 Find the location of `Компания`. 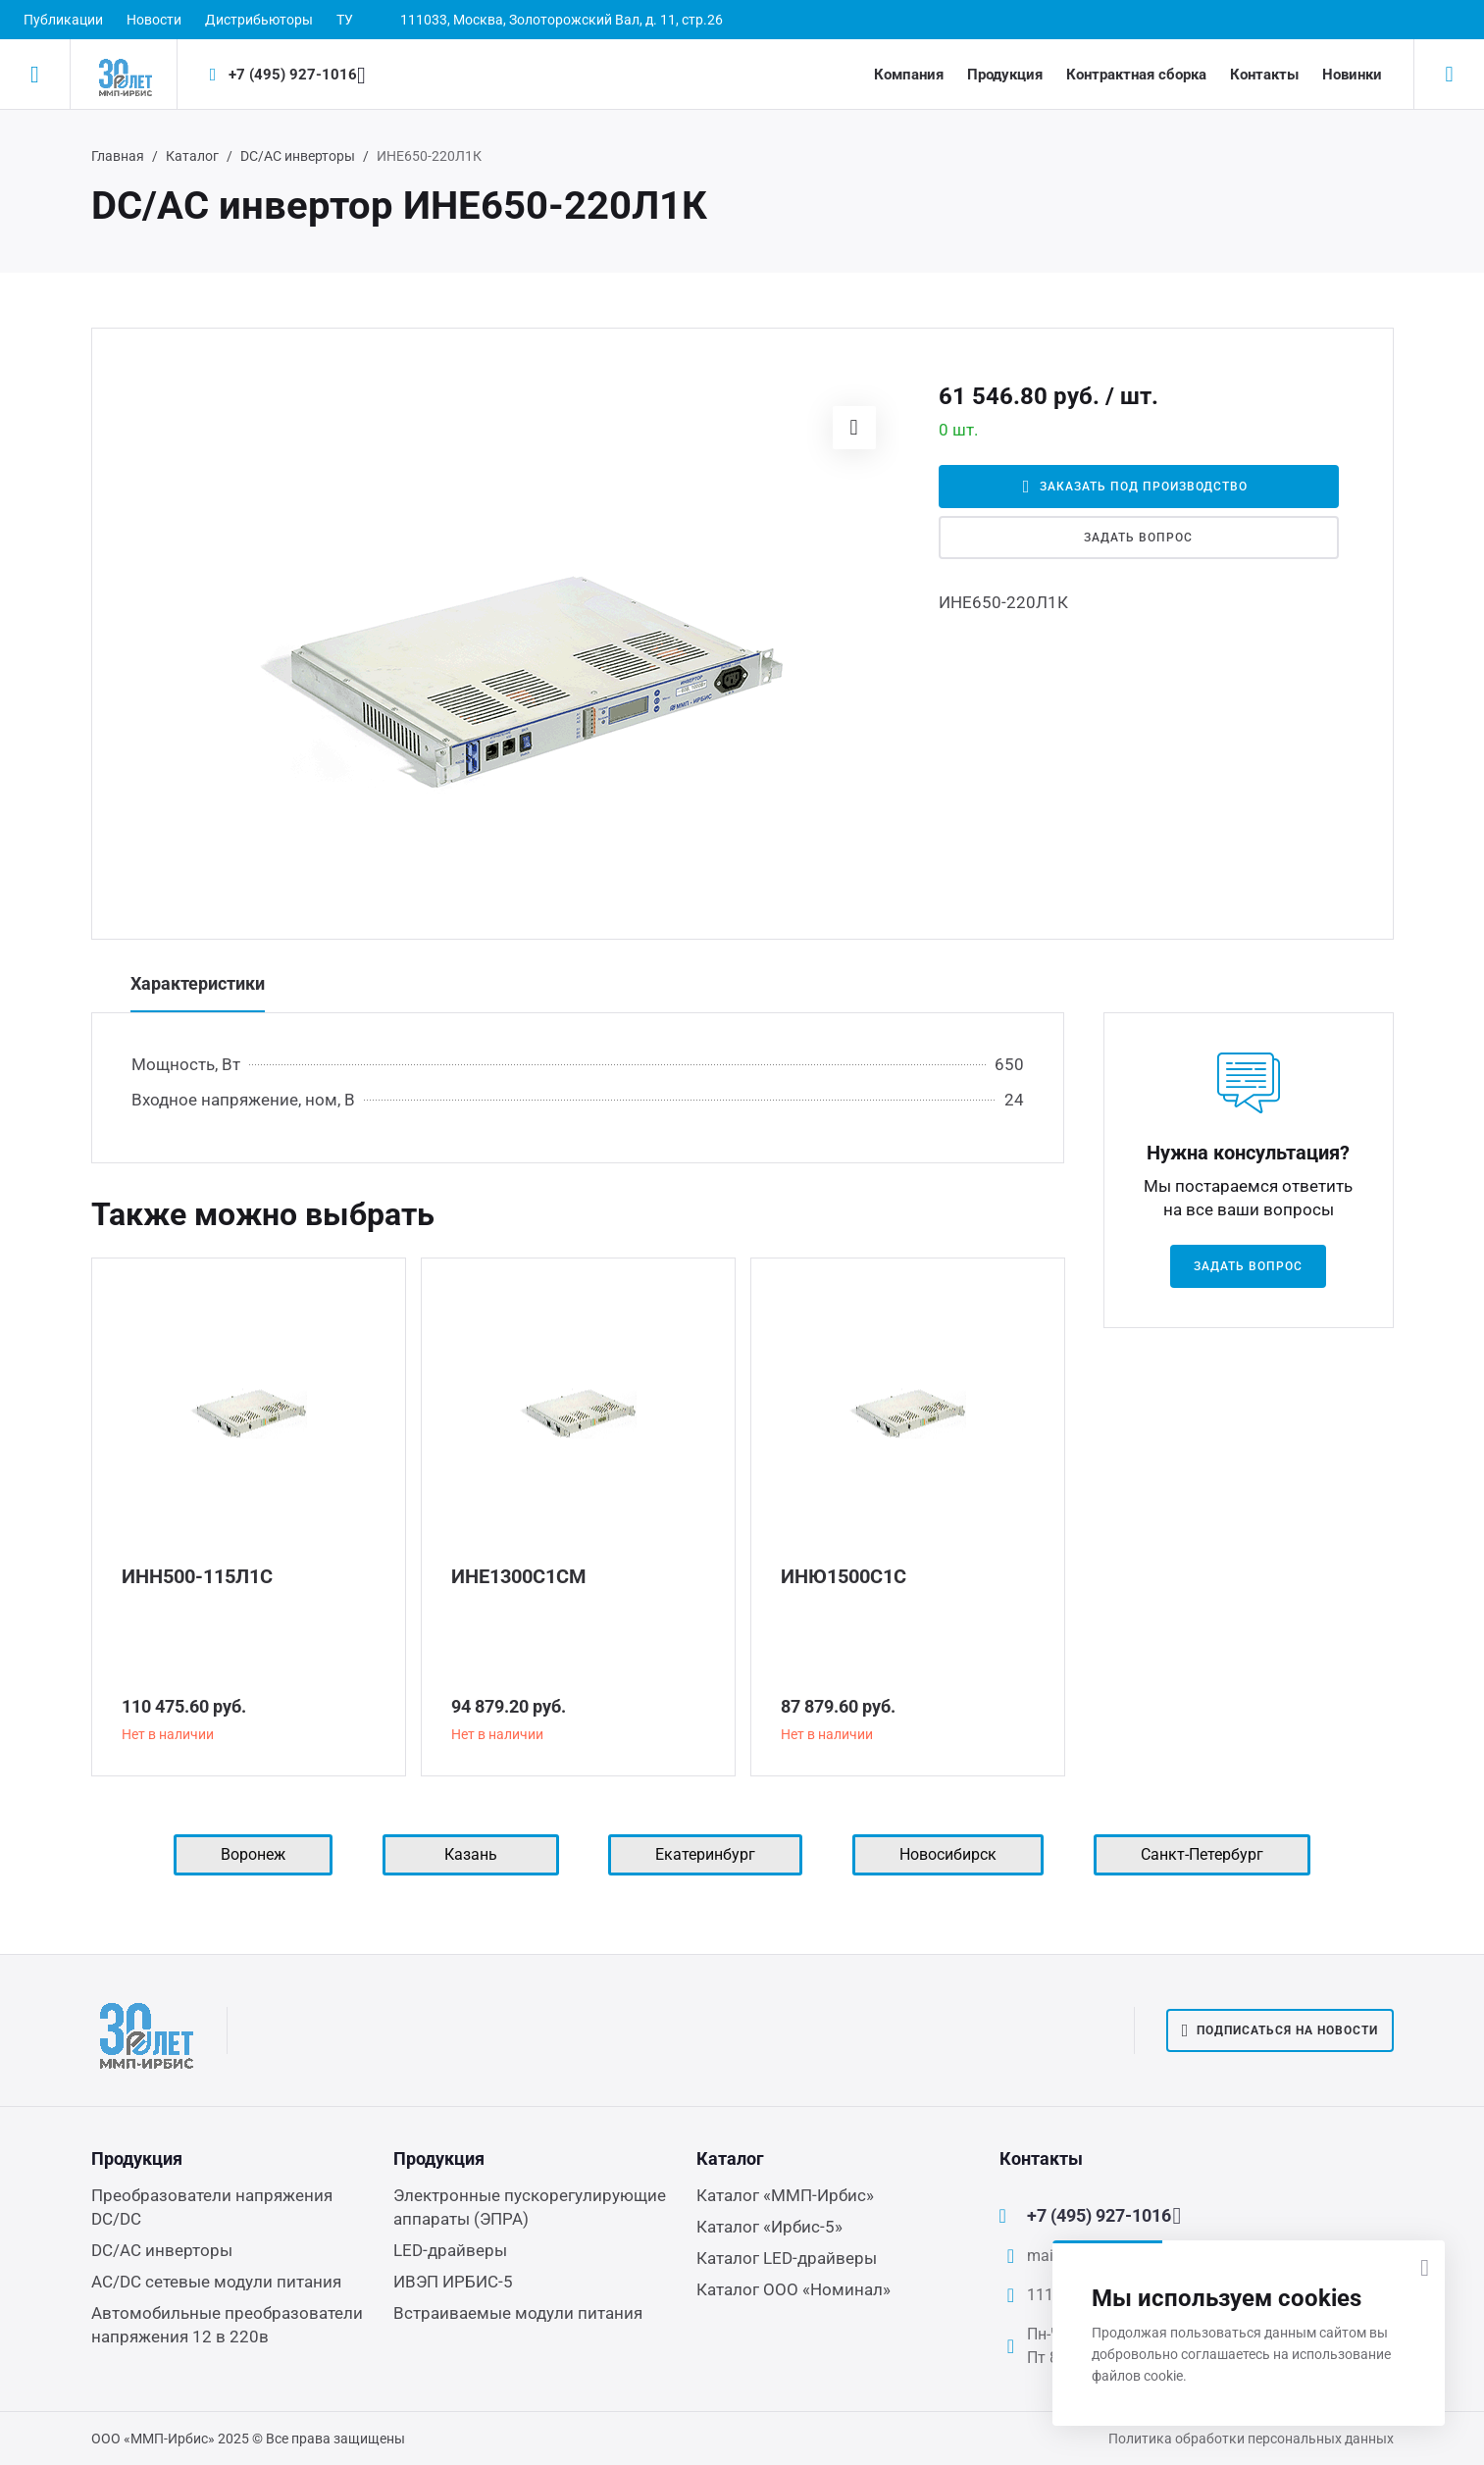

Компания is located at coordinates (909, 74).